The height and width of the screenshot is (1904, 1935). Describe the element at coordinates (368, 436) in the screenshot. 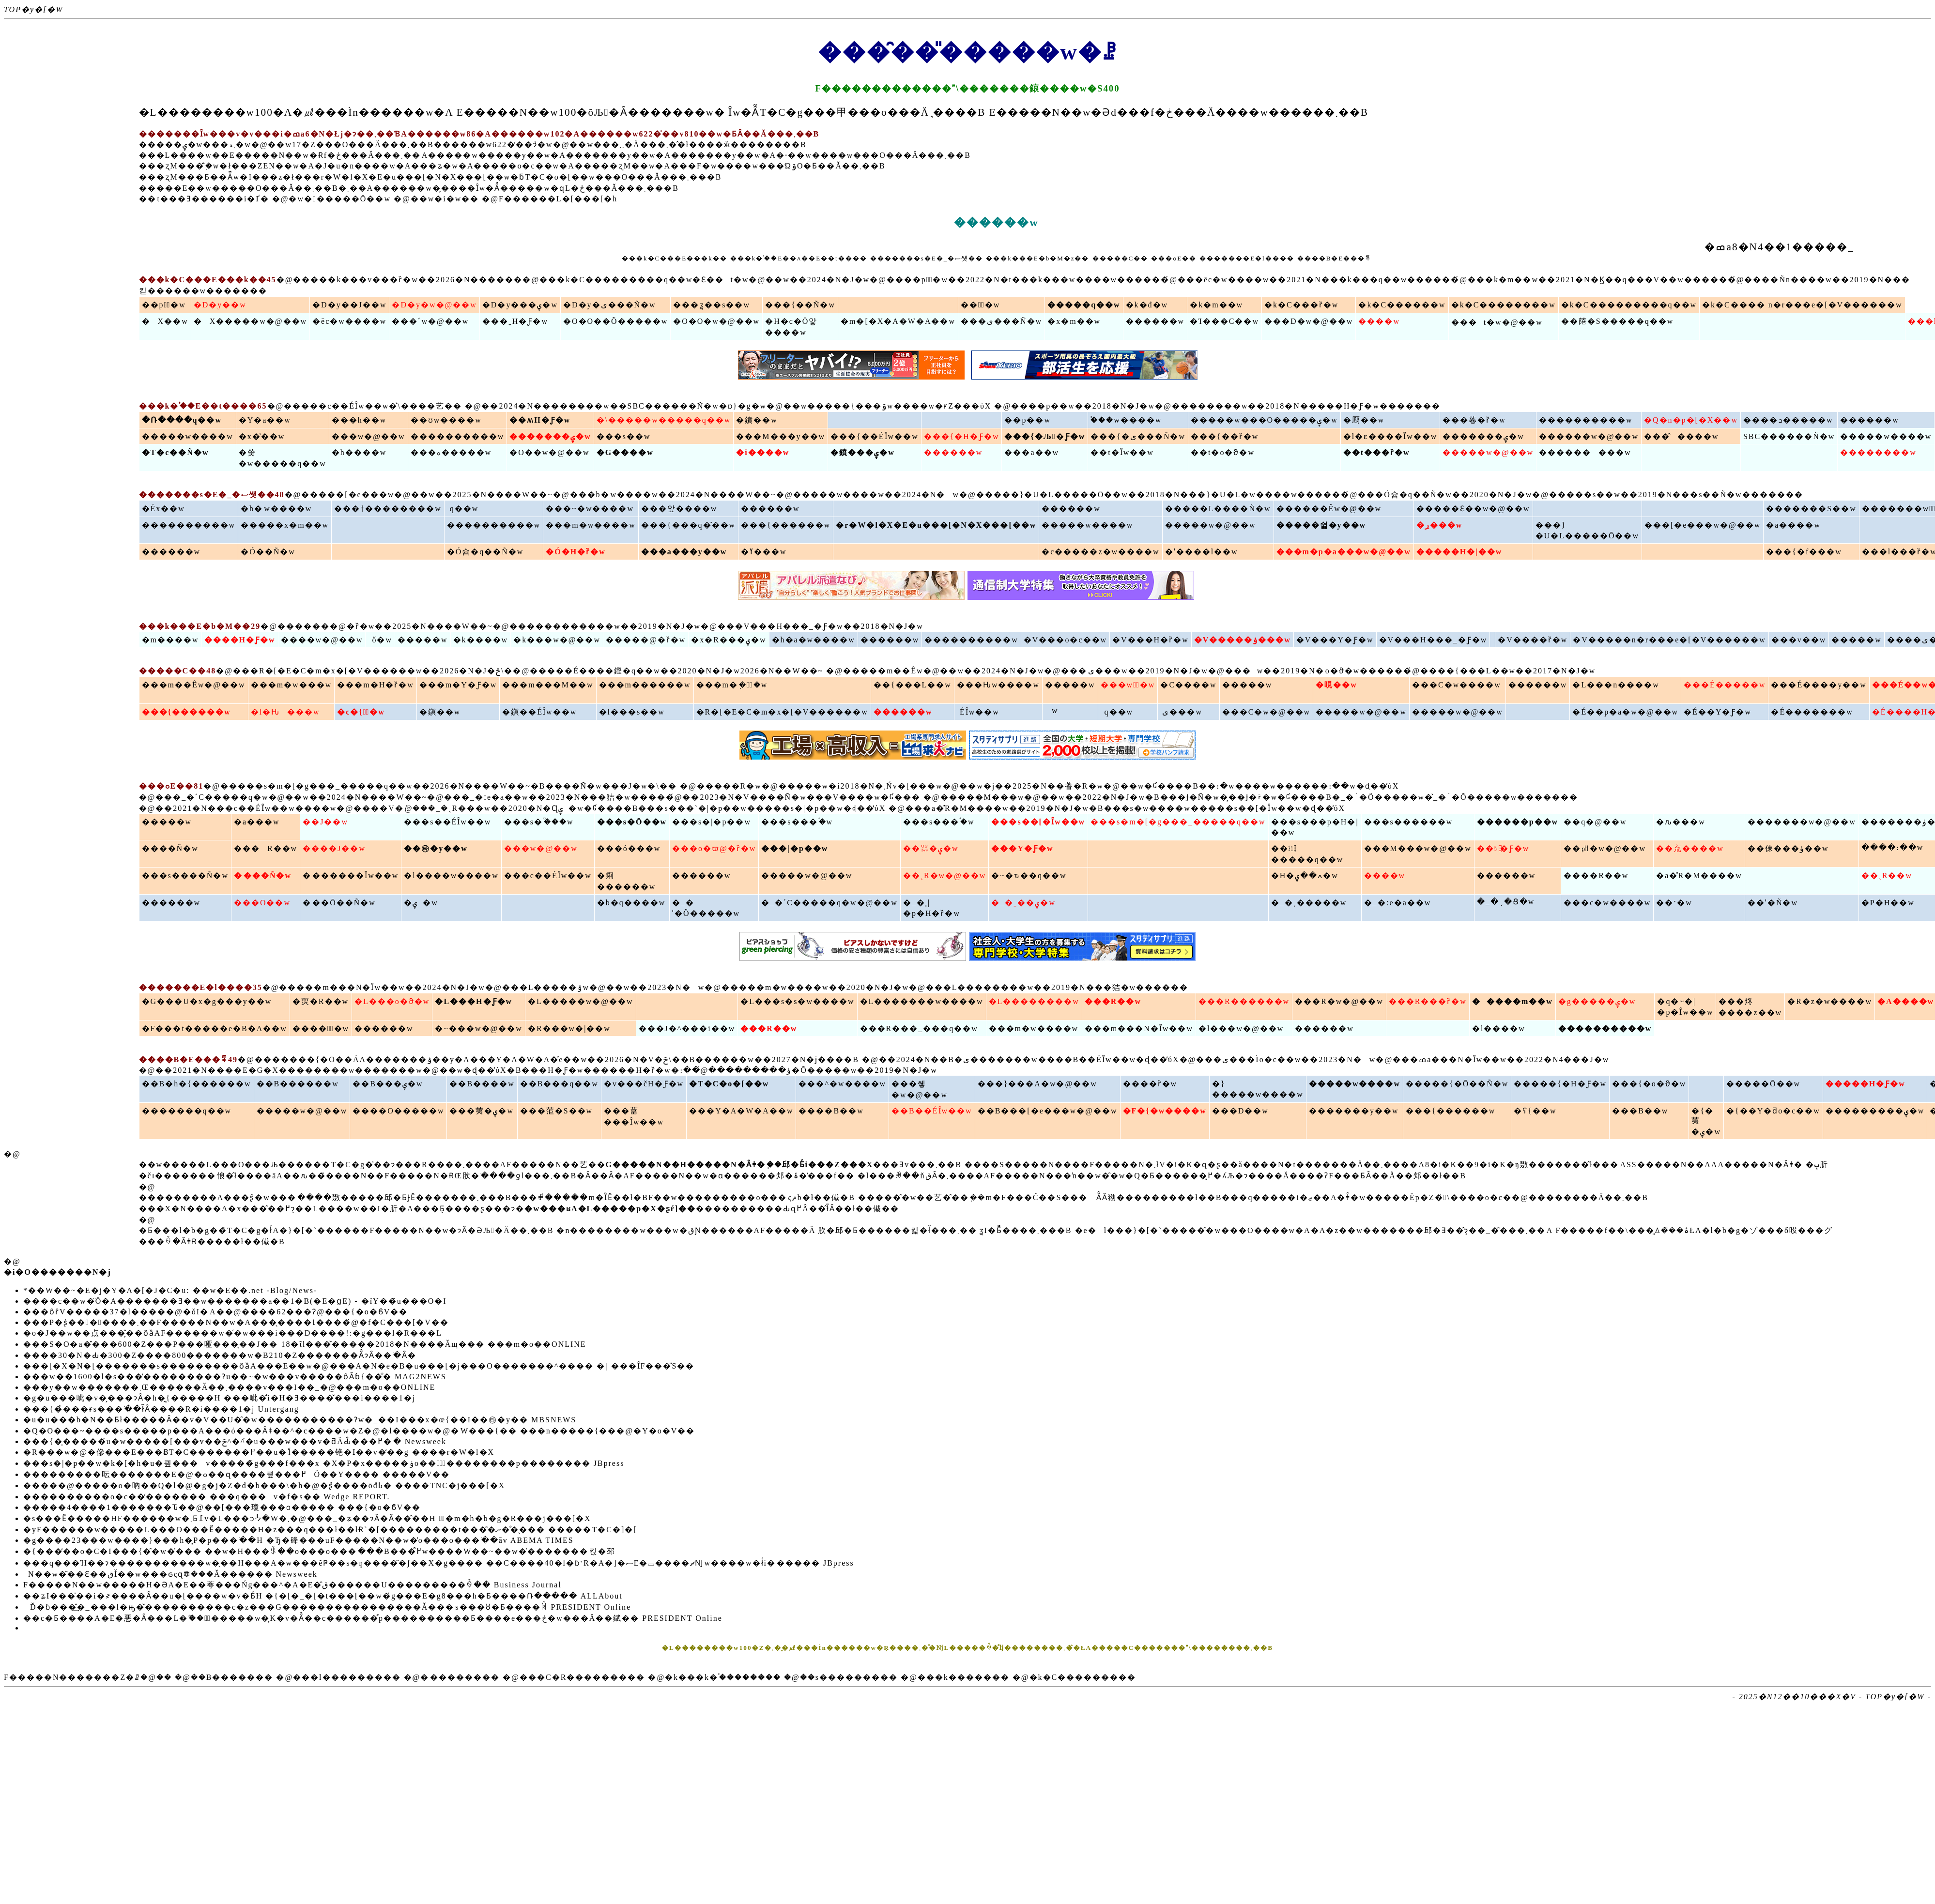

I see `���w�@��w` at that location.